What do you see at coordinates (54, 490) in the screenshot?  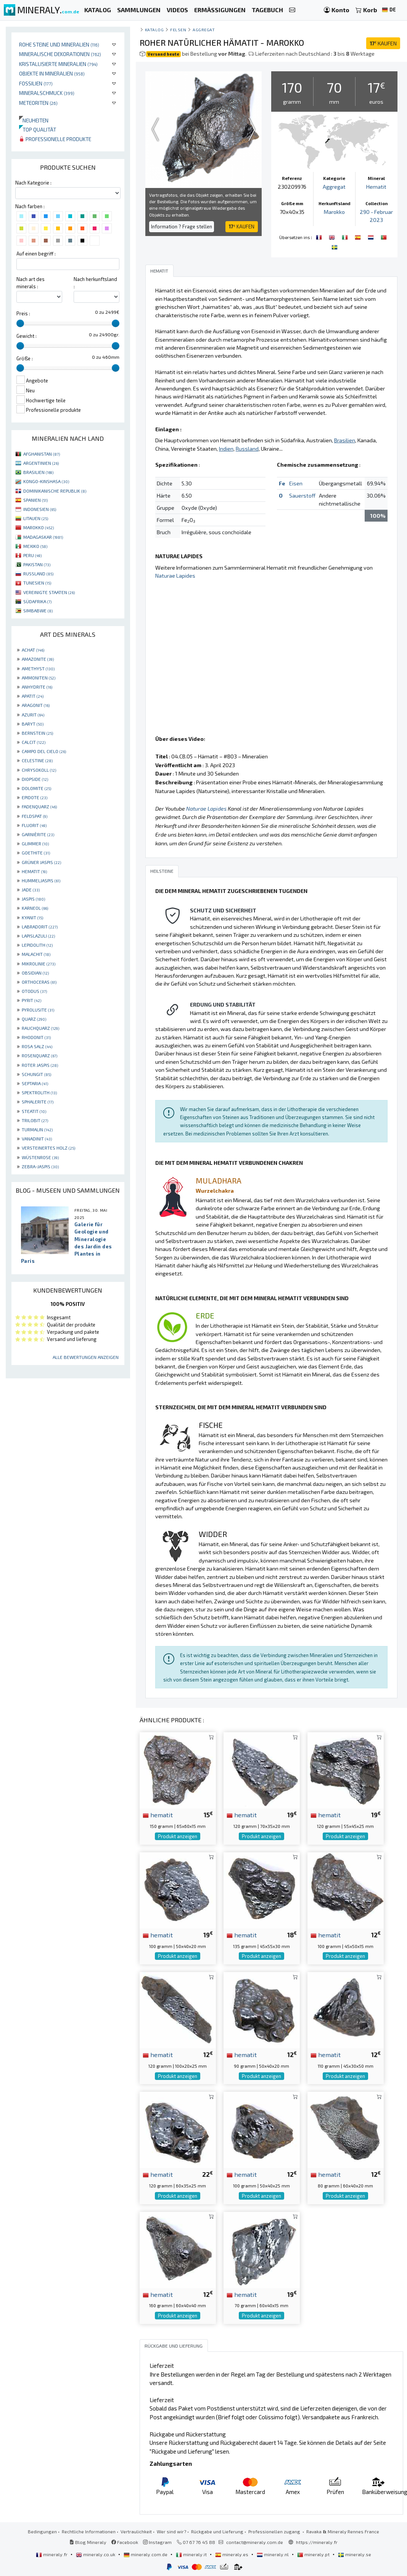 I see `DOMINIKANISCHE REPUBLIK` at bounding box center [54, 490].